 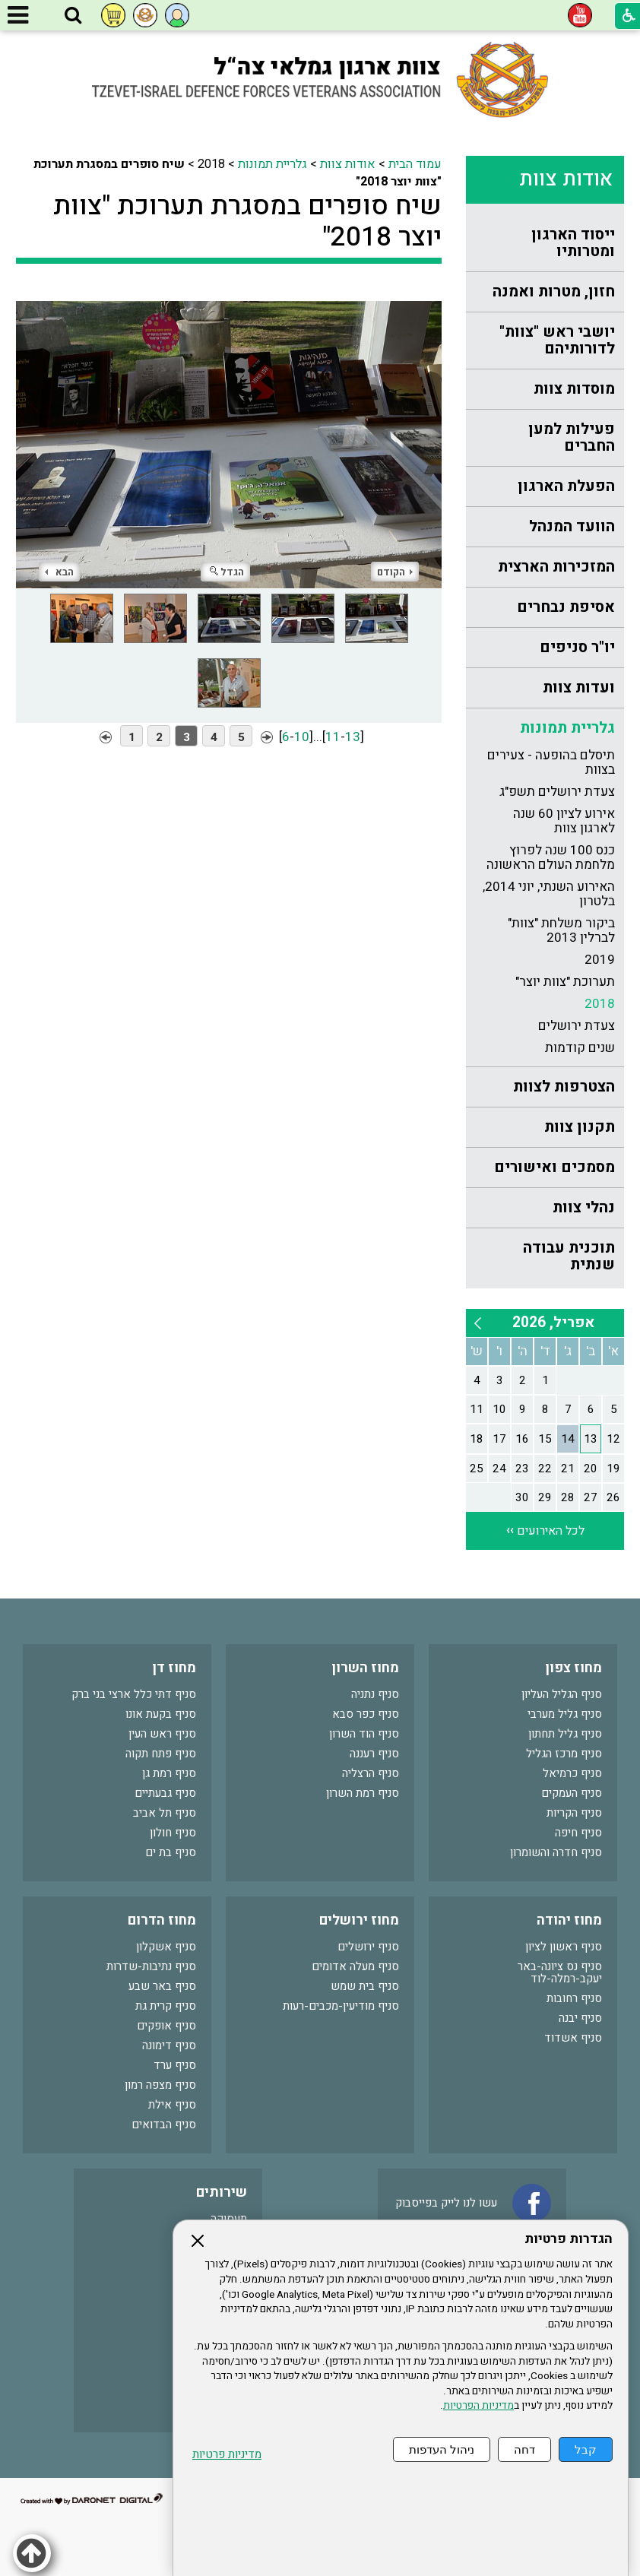 What do you see at coordinates (574, 1812) in the screenshot?
I see `סניף הקריות` at bounding box center [574, 1812].